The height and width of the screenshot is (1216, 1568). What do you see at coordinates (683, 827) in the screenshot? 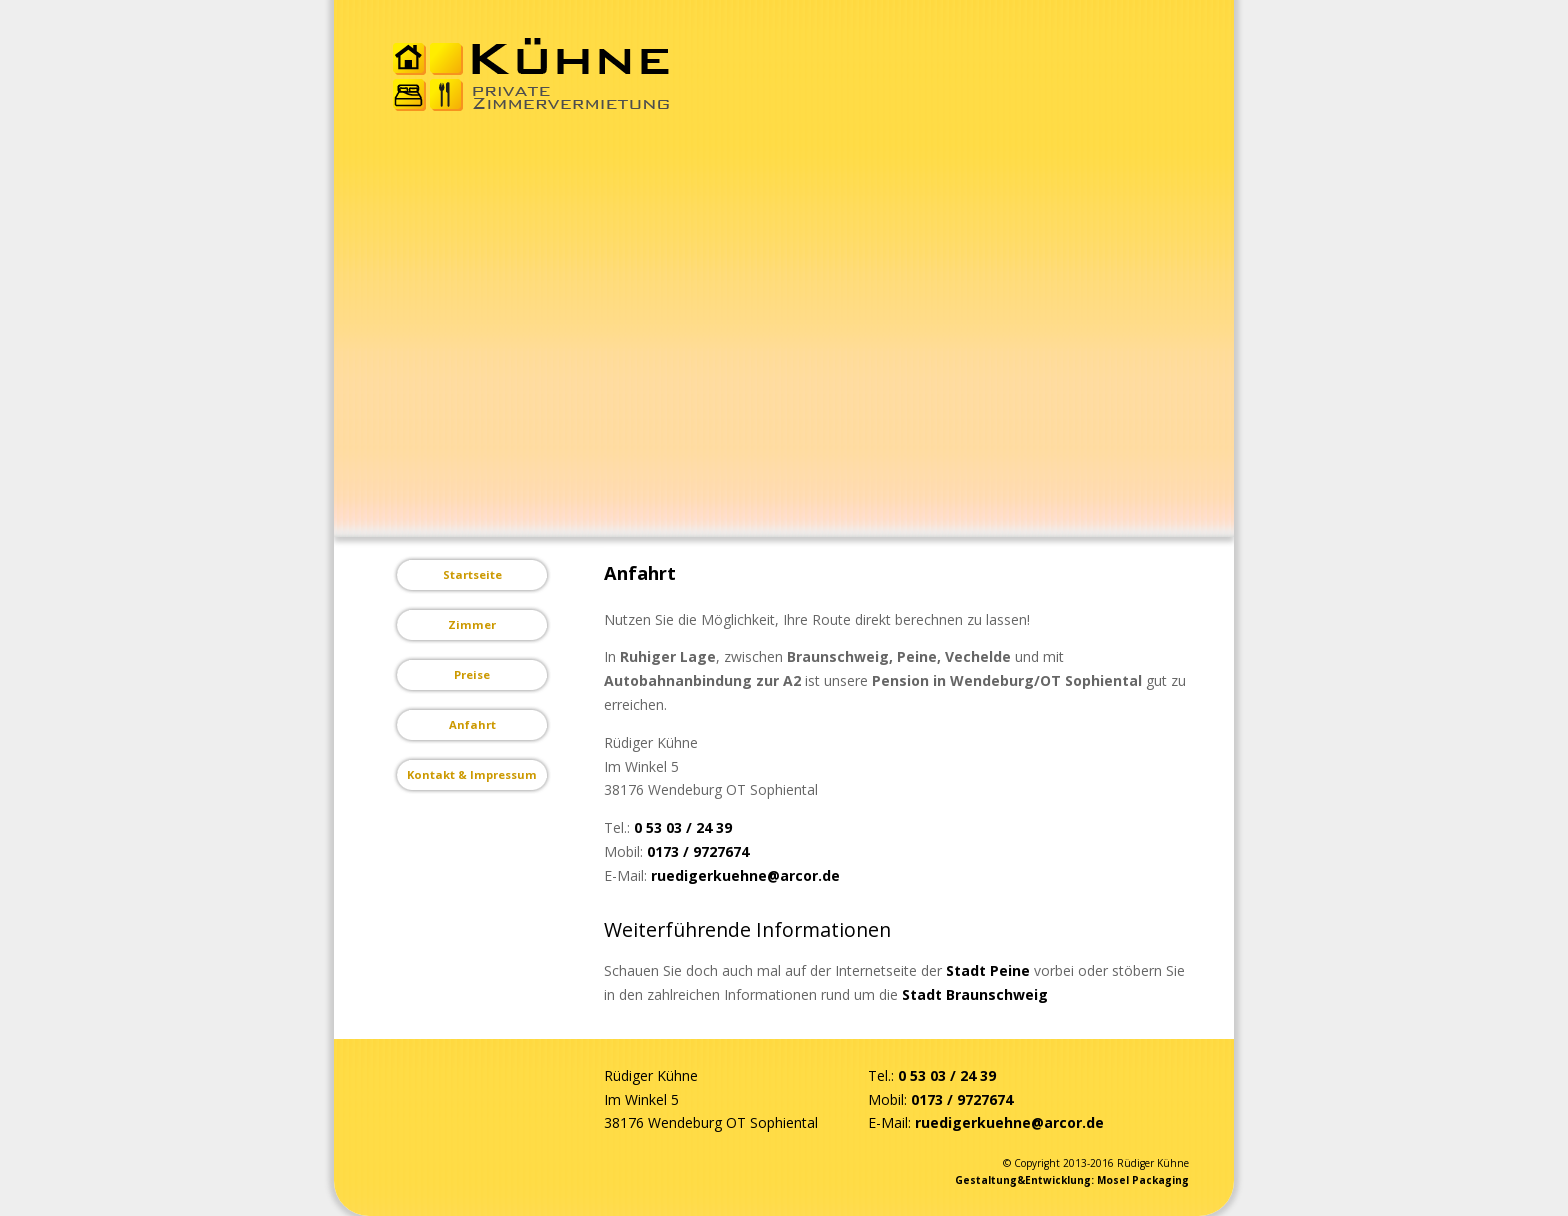
I see `0 53 03 / 24 39` at bounding box center [683, 827].